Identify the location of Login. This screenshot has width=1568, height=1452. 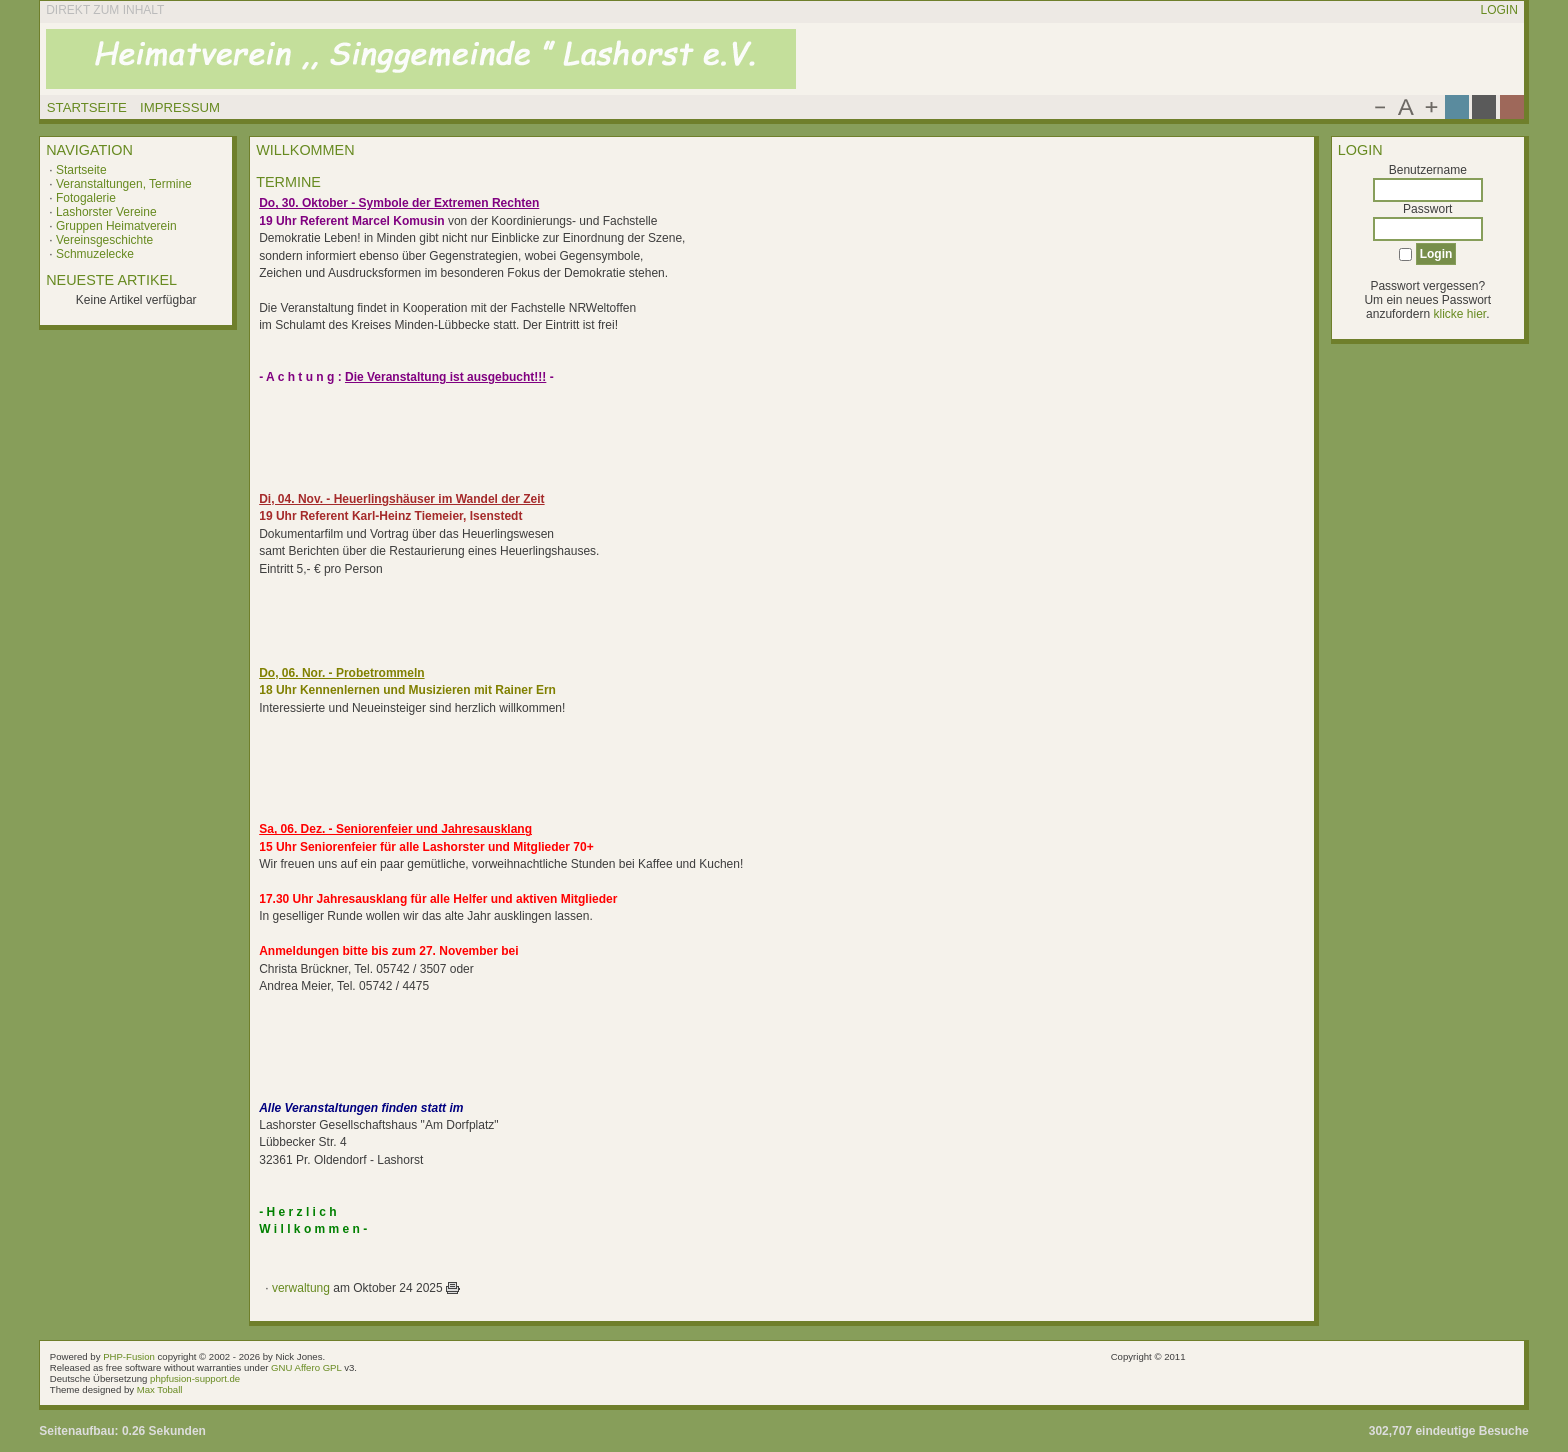
(1498, 10).